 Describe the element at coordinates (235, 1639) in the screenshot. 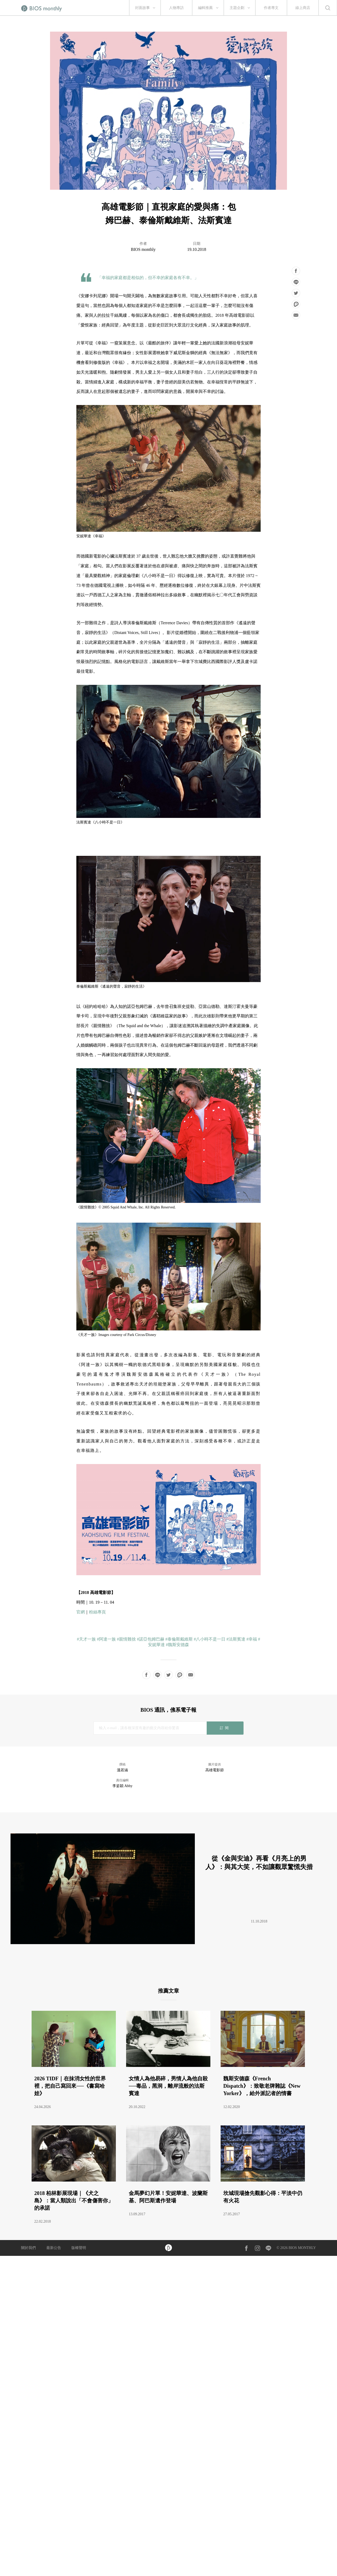

I see `#法斯賓達` at that location.